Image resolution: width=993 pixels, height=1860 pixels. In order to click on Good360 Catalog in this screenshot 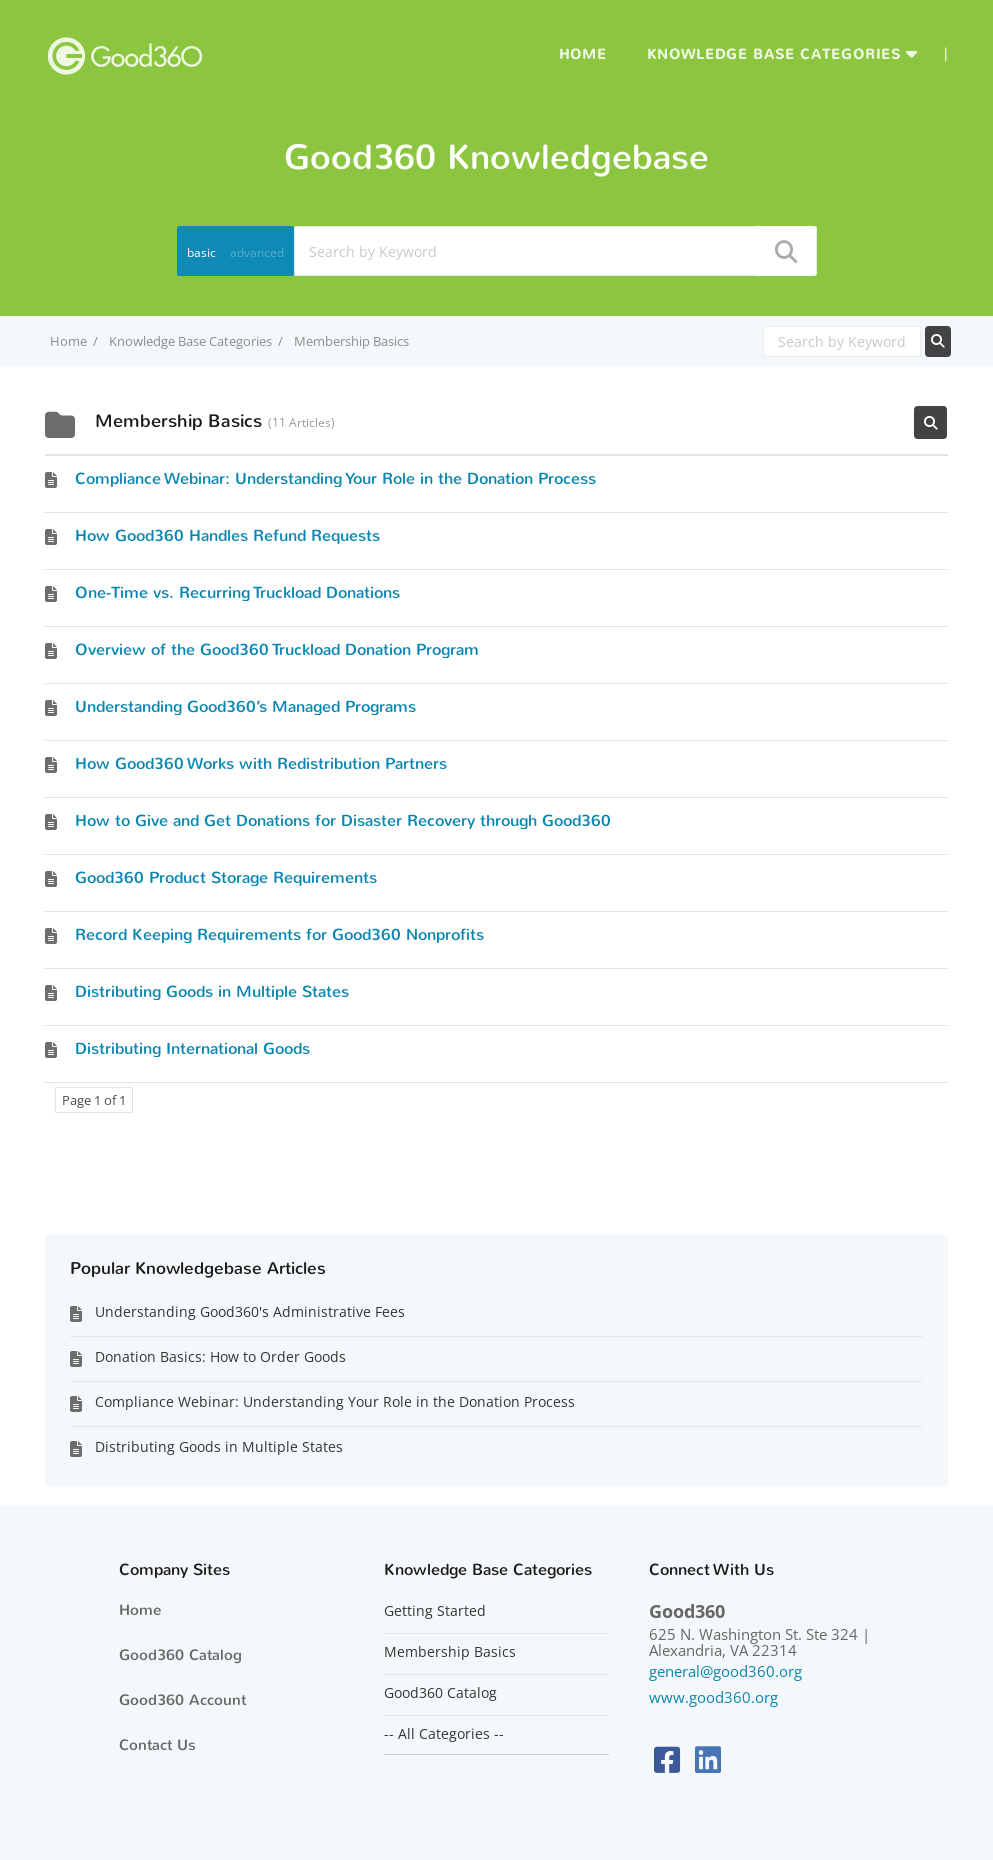, I will do `click(180, 1655)`.